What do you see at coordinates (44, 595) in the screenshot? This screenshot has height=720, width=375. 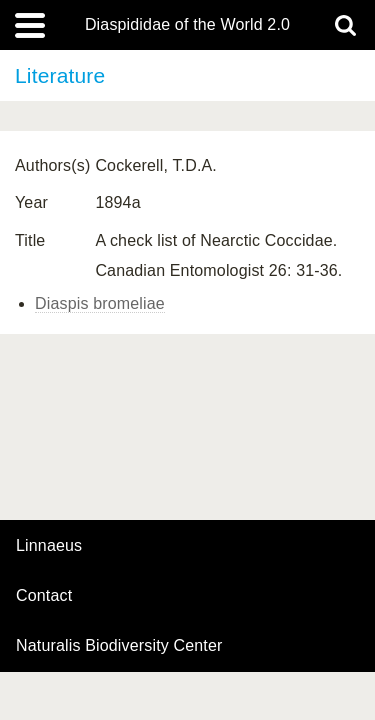 I see `contact` at bounding box center [44, 595].